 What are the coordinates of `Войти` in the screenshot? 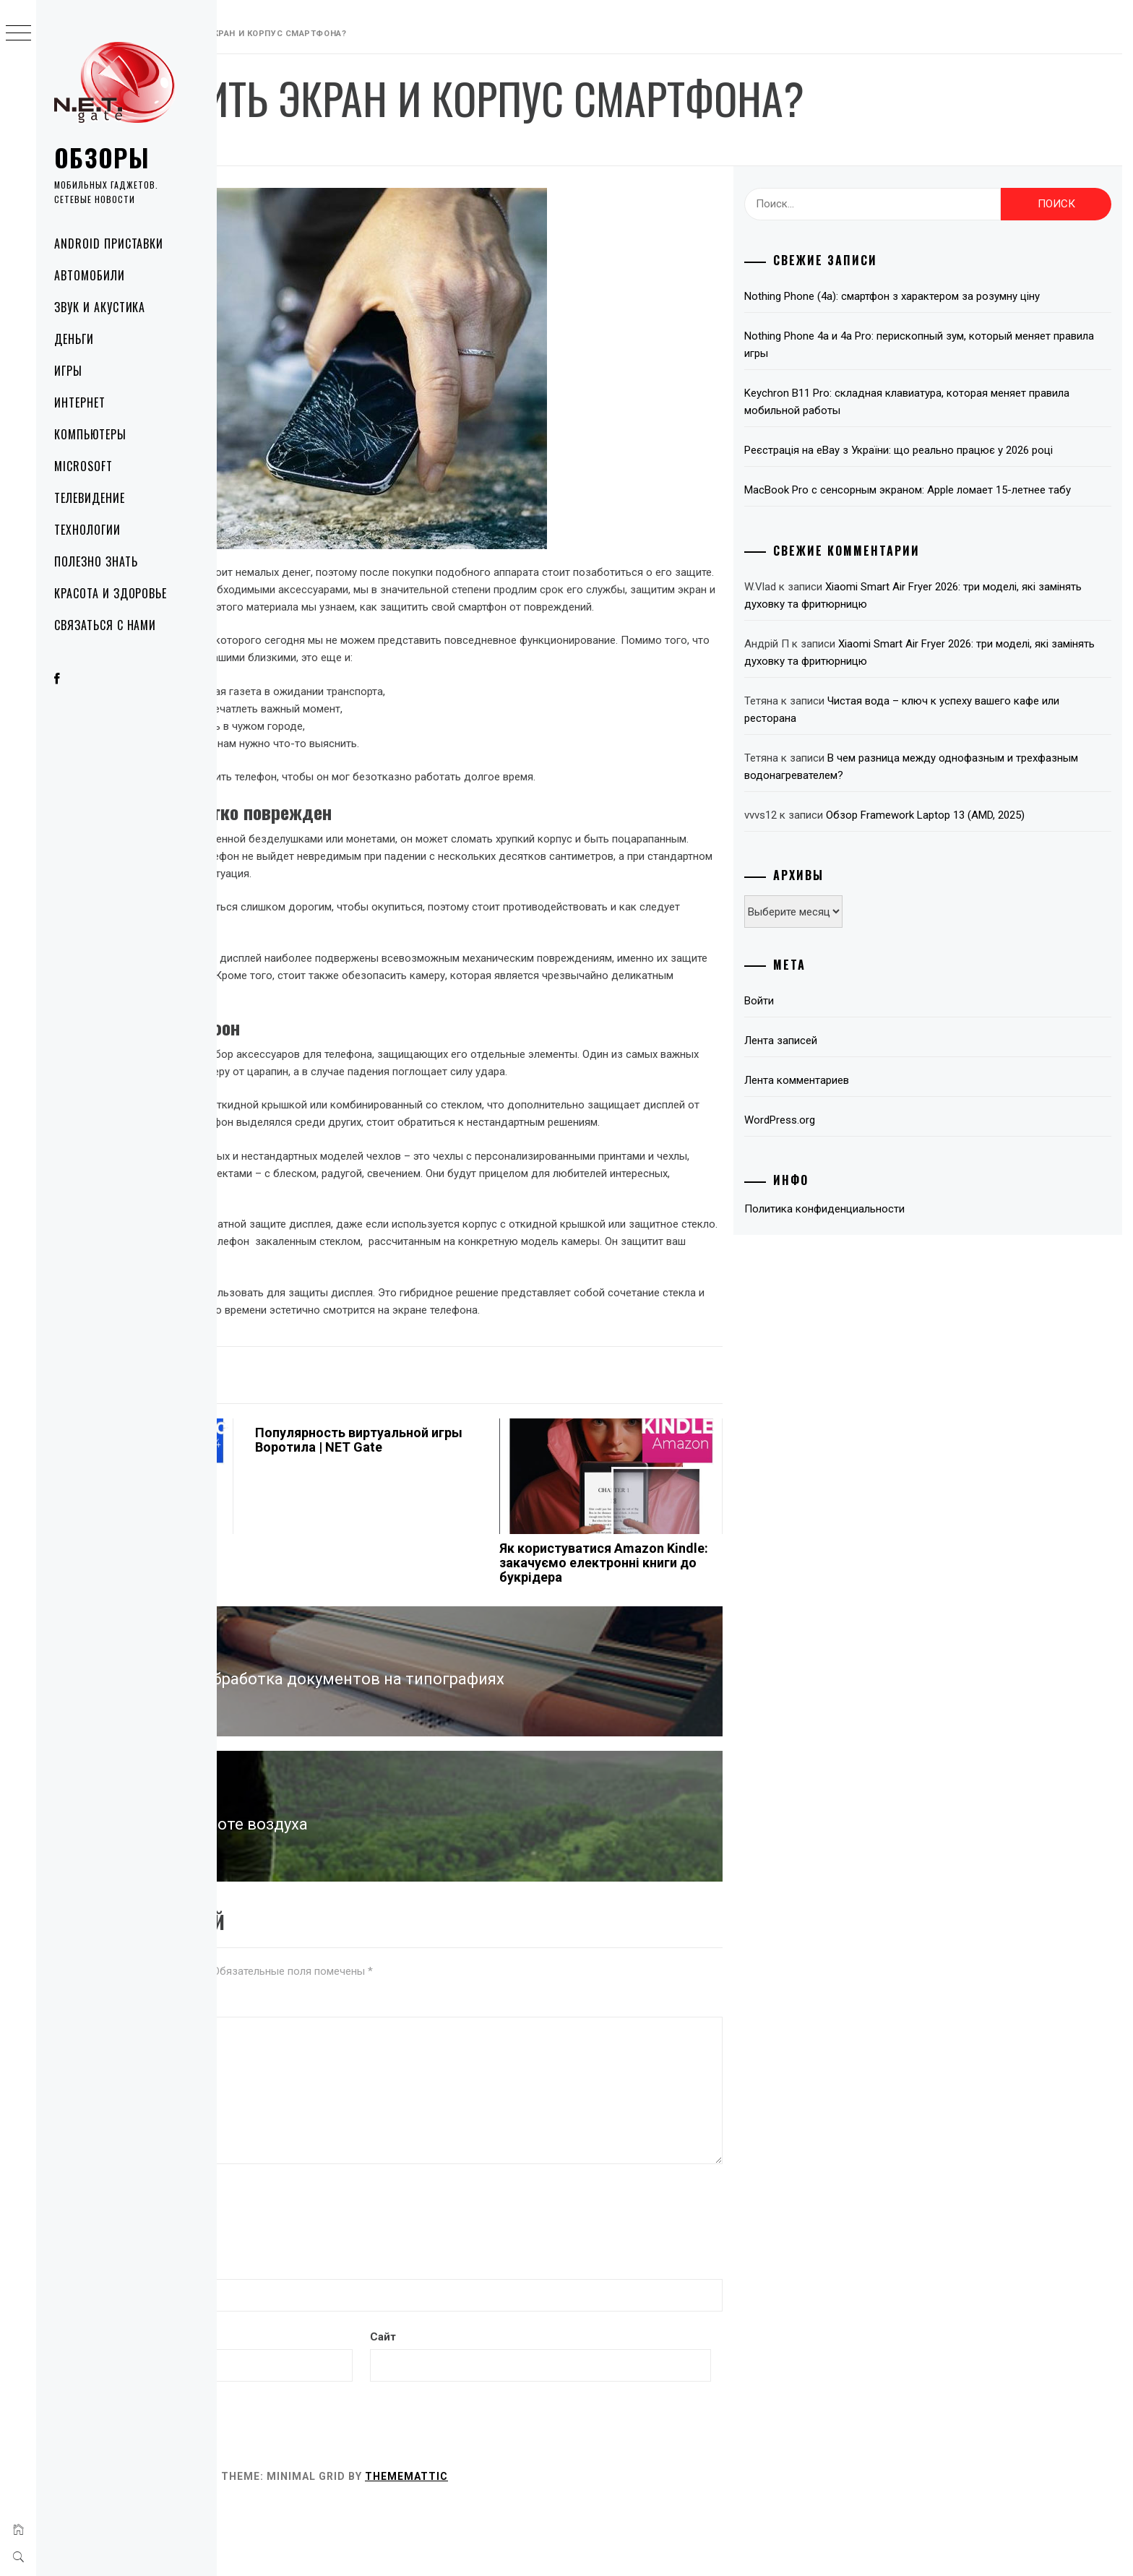 It's located at (835, 1052).